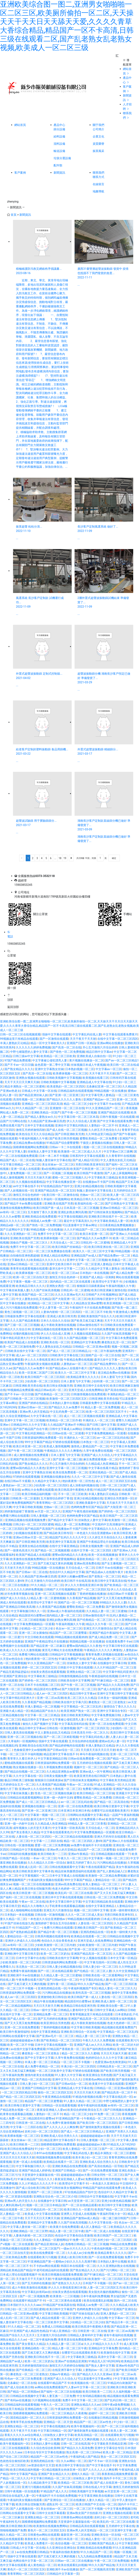 The height and width of the screenshot is (2576, 139). Describe the element at coordinates (47, 1598) in the screenshot. I see `精品人妻一区二区蜜桃视频` at that location.